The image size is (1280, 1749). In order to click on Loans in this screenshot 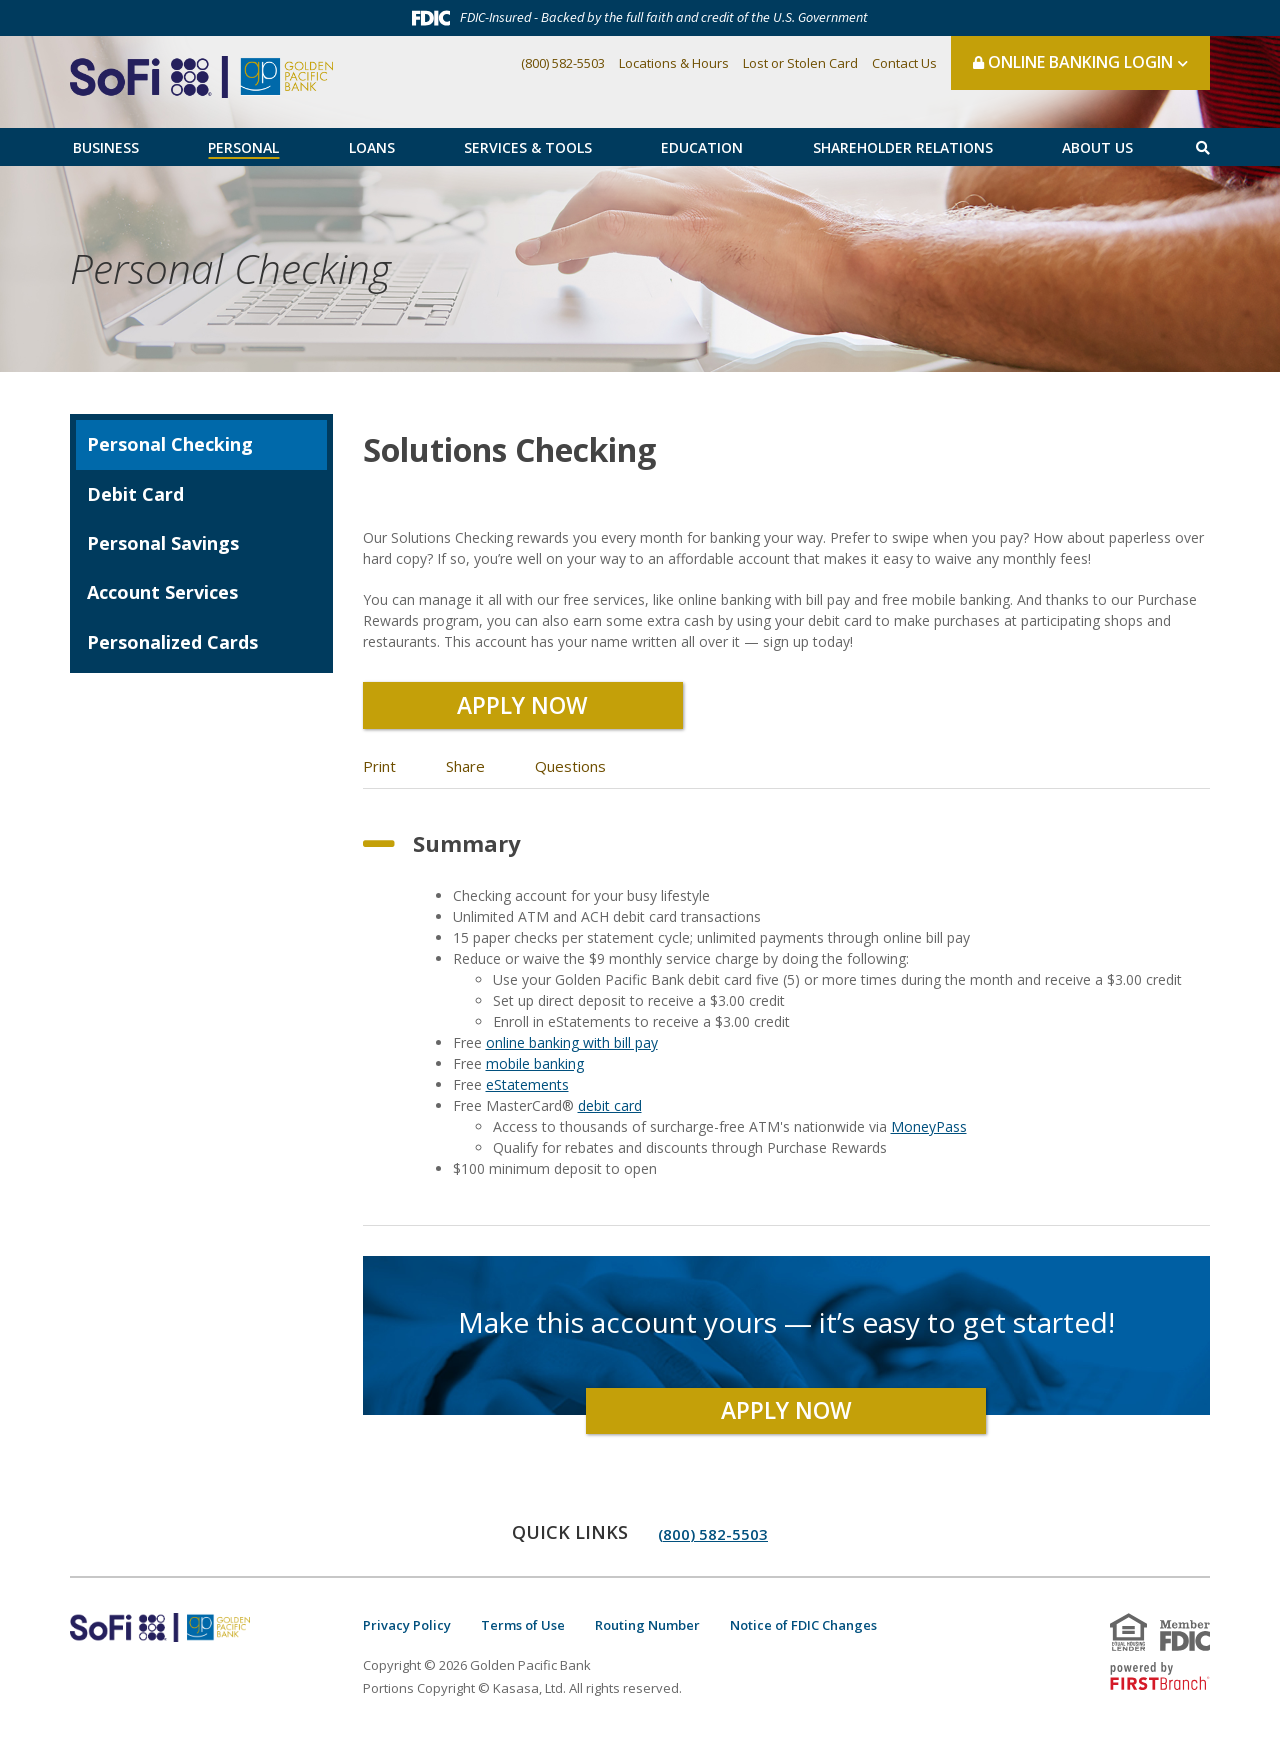, I will do `click(372, 147)`.